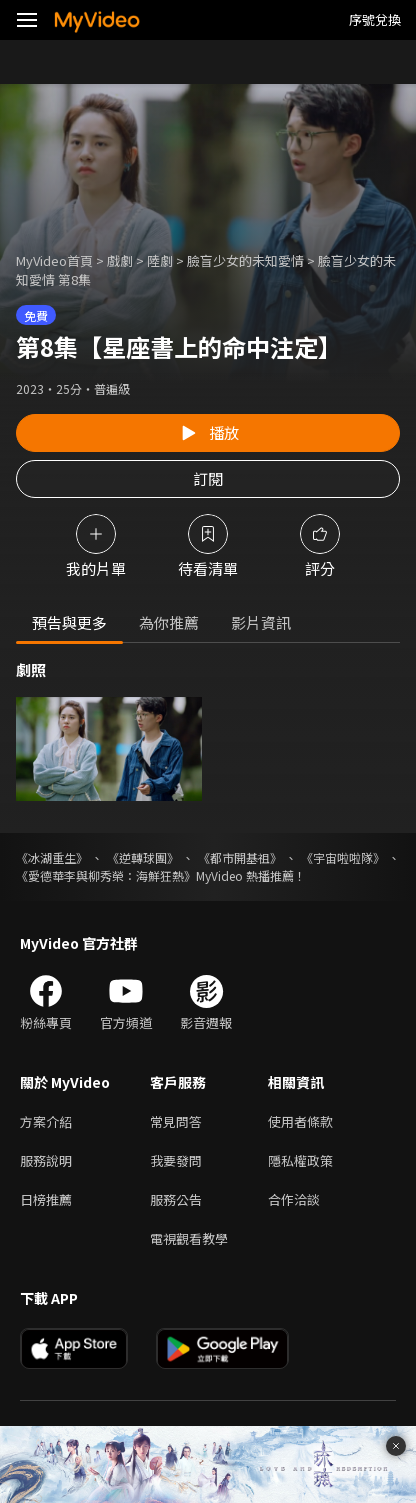  What do you see at coordinates (46, 1121) in the screenshot?
I see `方案介紹` at bounding box center [46, 1121].